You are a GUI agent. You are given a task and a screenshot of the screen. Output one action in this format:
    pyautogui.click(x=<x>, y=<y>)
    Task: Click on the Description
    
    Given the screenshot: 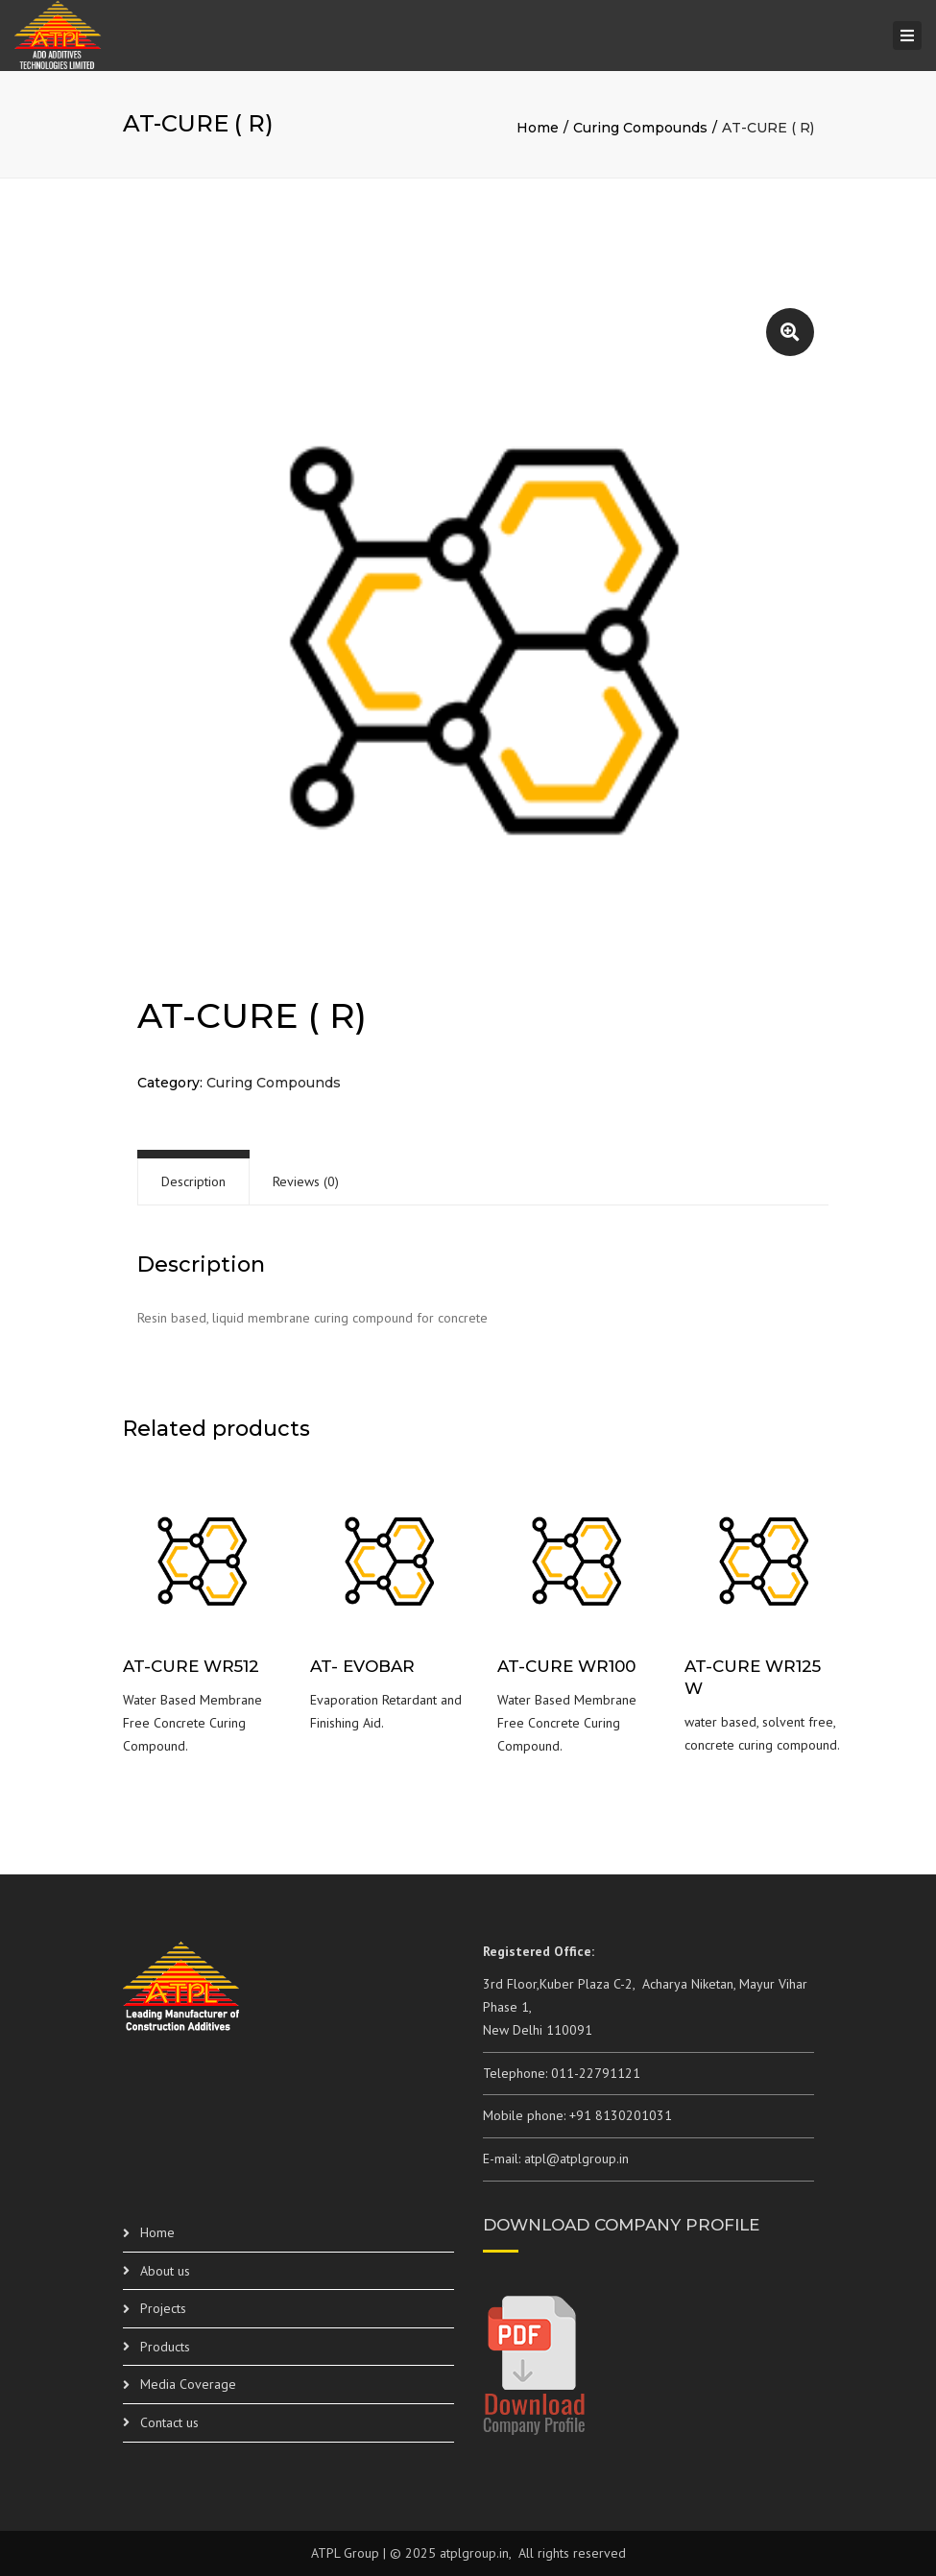 What is the action you would take?
    pyautogui.click(x=193, y=1181)
    